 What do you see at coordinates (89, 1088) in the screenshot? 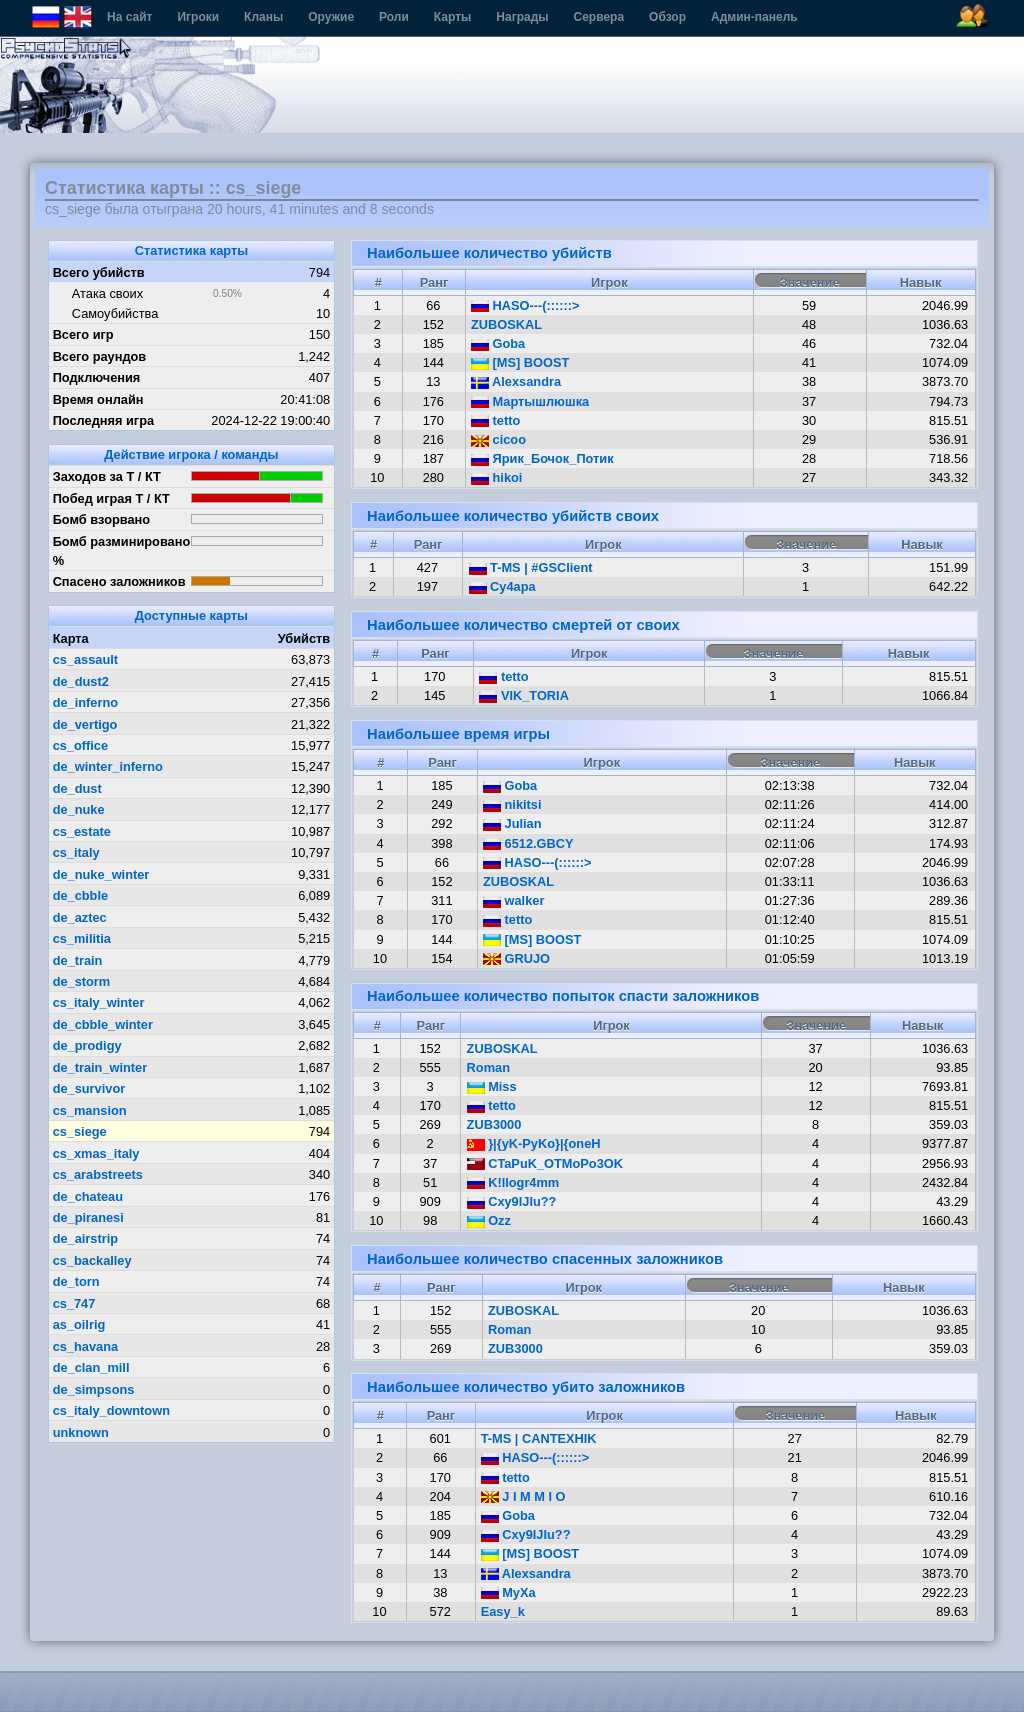
I see `de_survivor` at bounding box center [89, 1088].